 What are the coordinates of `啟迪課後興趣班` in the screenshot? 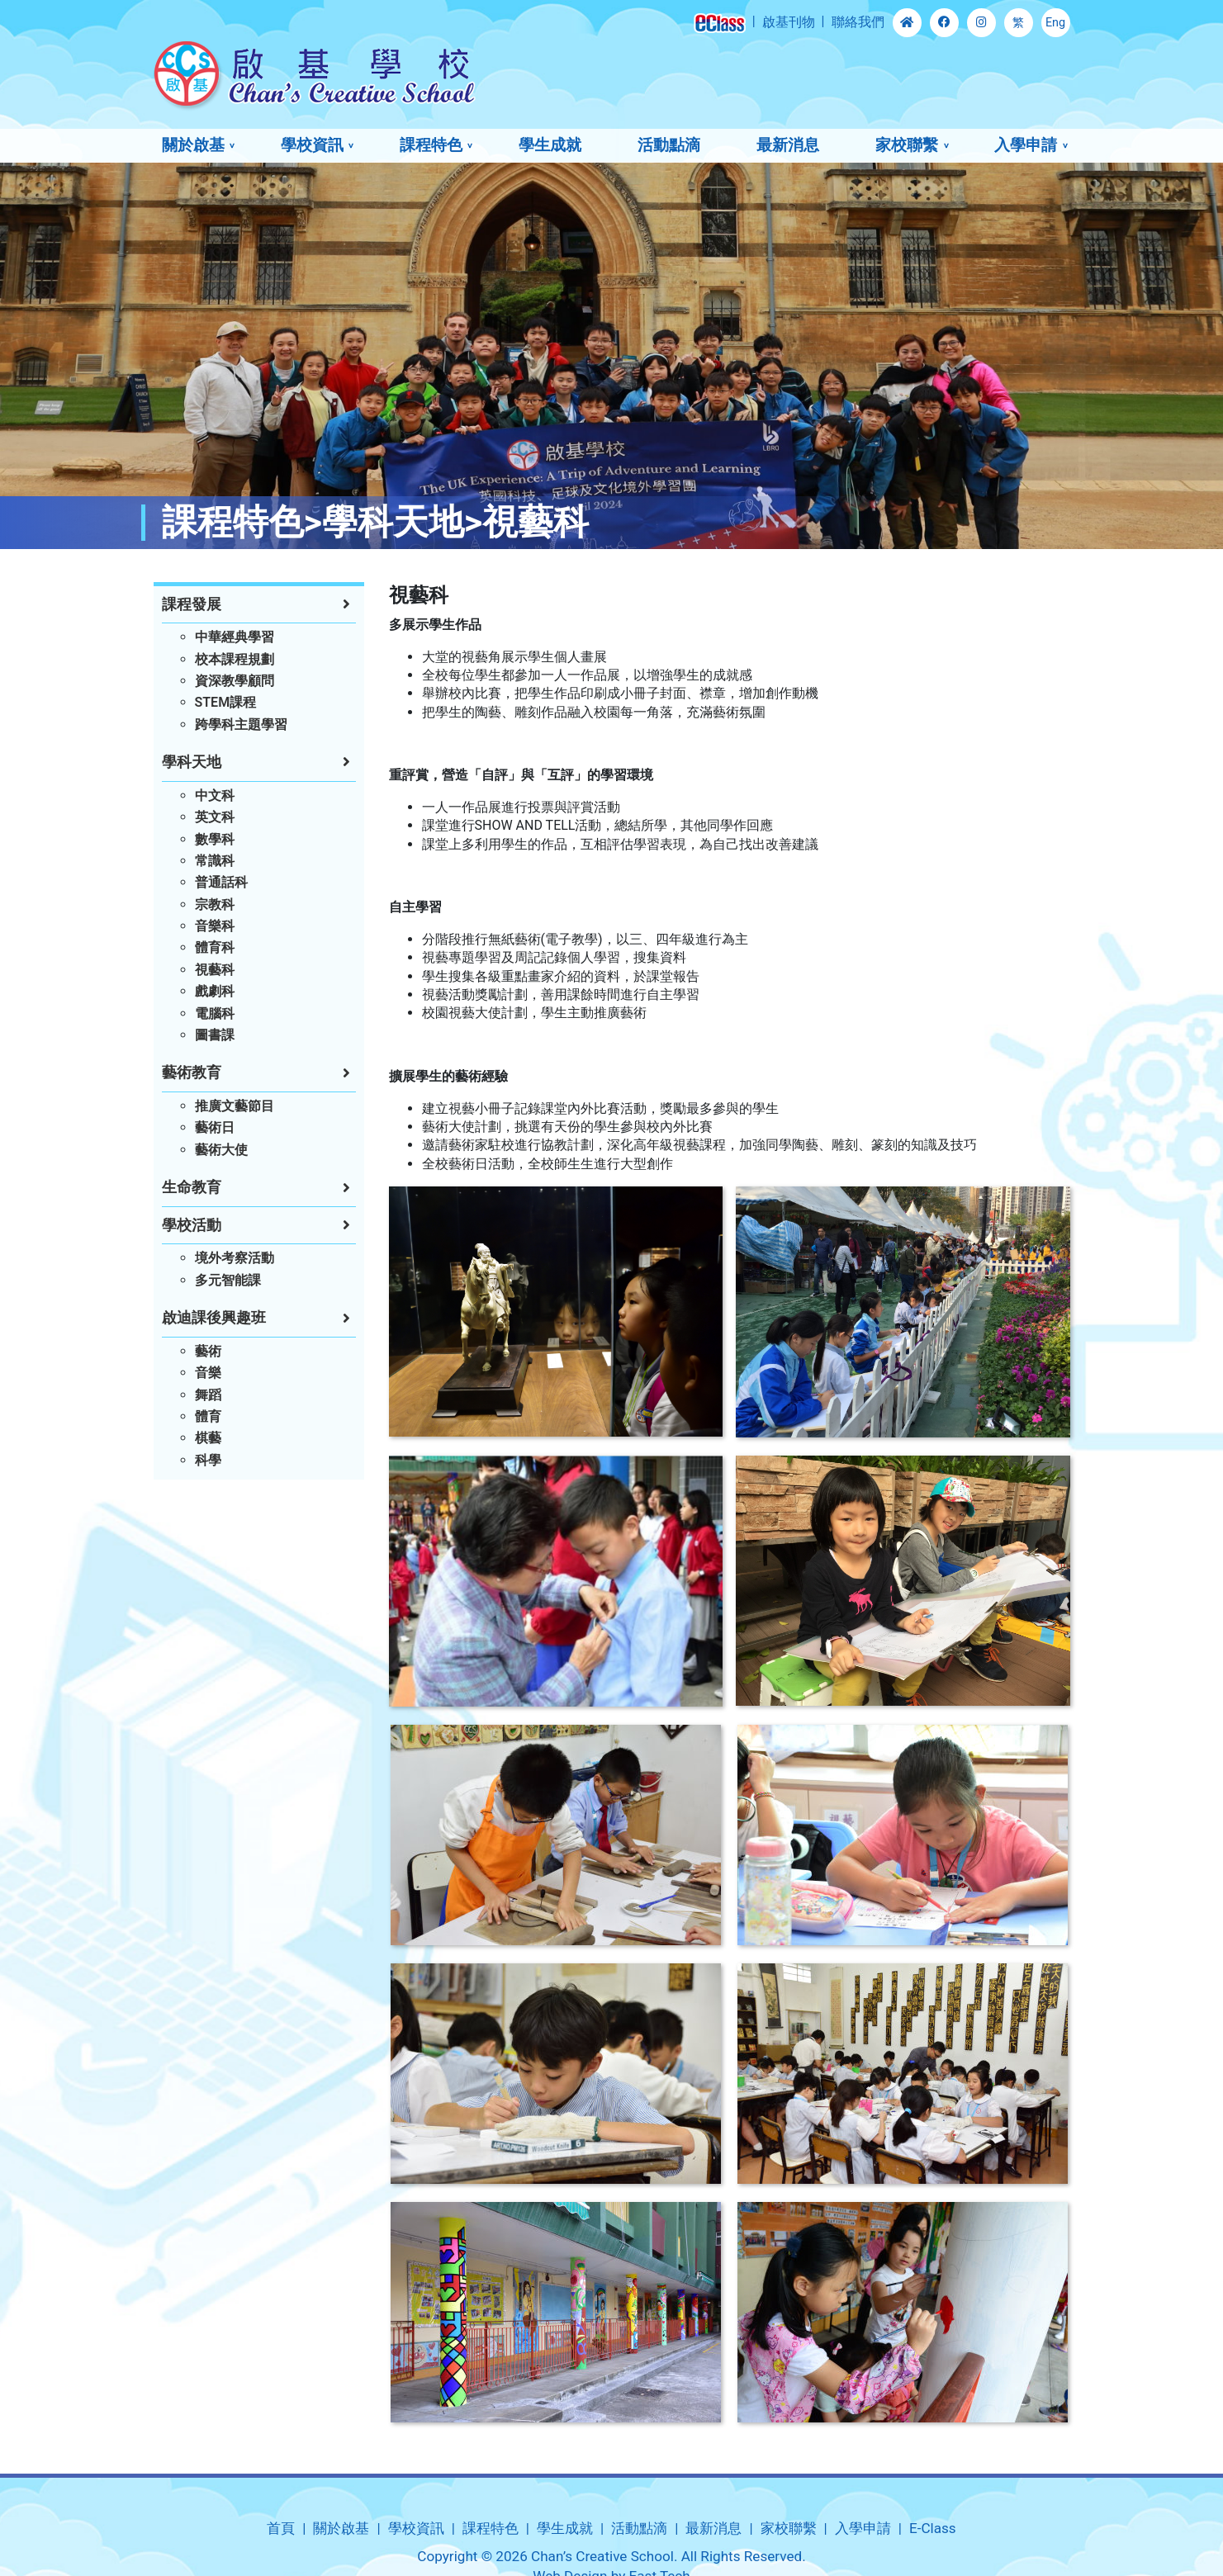 It's located at (214, 1317).